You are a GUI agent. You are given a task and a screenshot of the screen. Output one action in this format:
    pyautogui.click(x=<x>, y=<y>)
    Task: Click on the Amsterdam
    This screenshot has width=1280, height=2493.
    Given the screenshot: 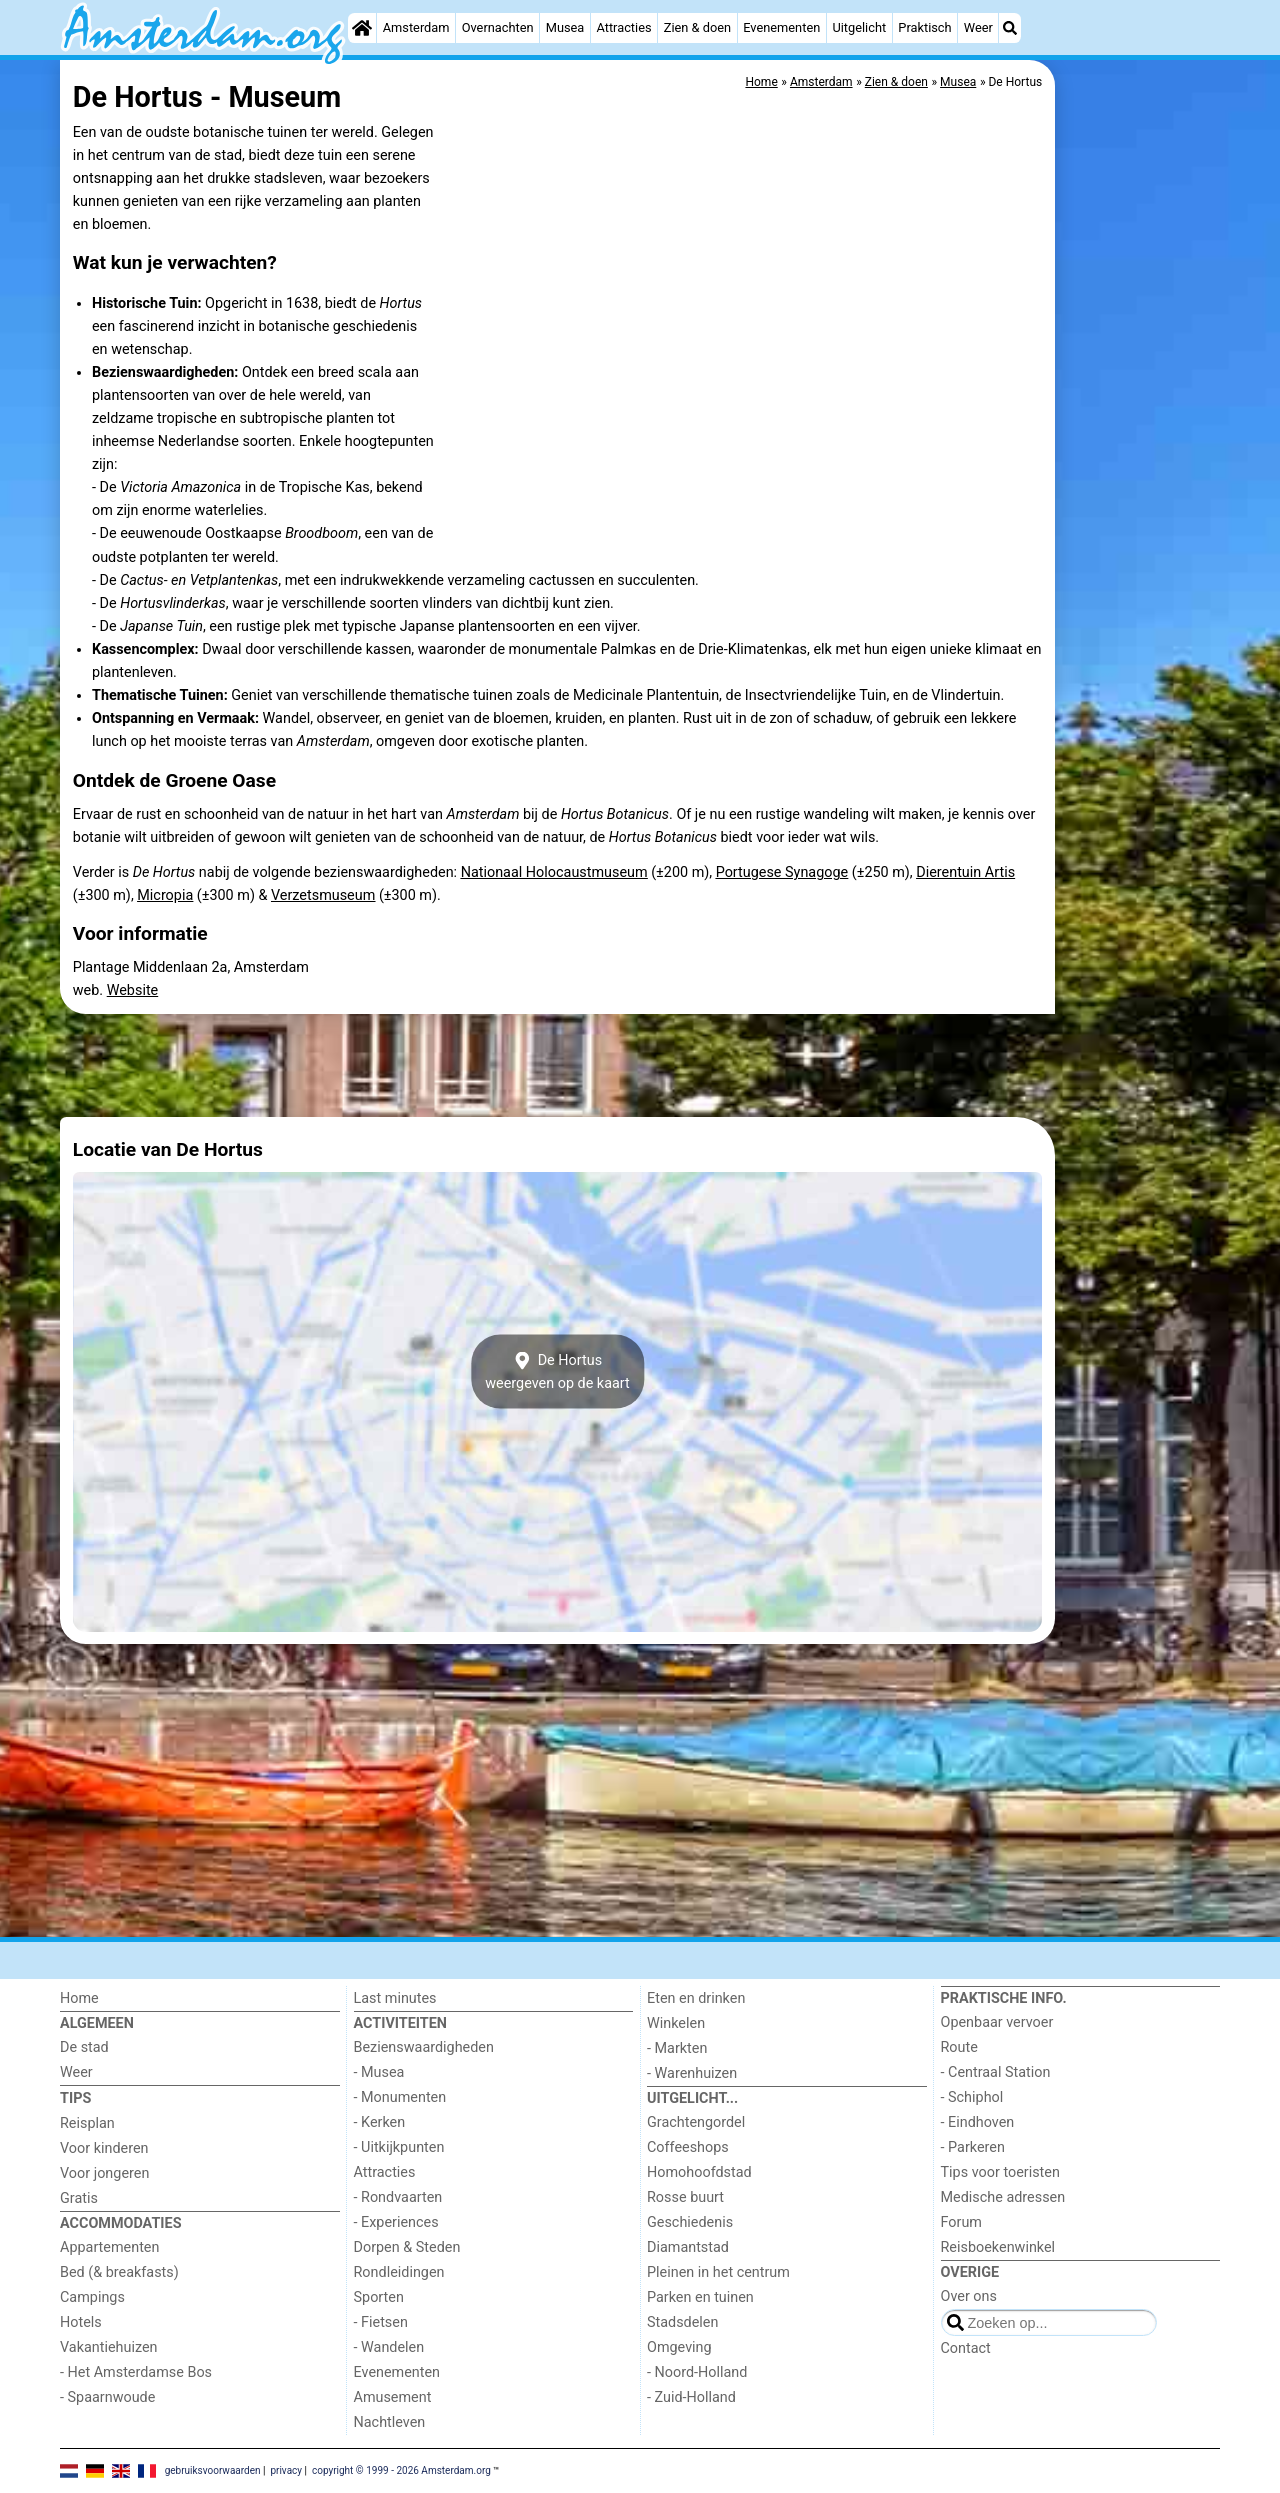 What is the action you would take?
    pyautogui.click(x=416, y=27)
    